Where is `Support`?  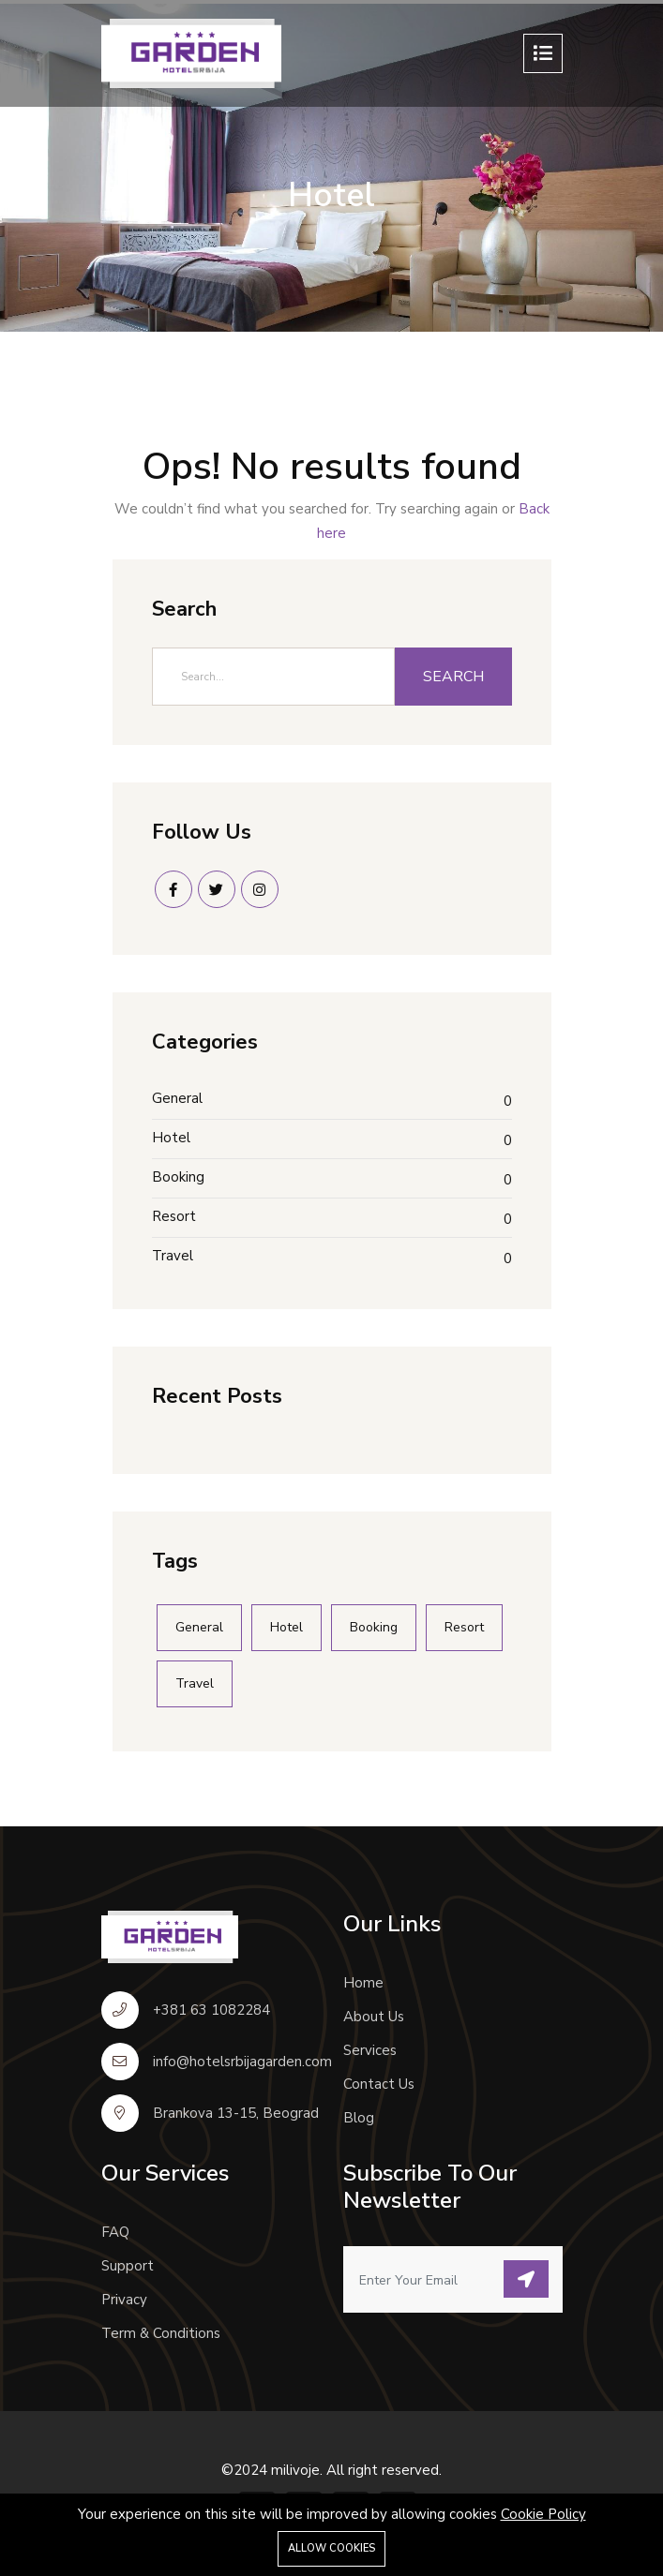 Support is located at coordinates (127, 2265).